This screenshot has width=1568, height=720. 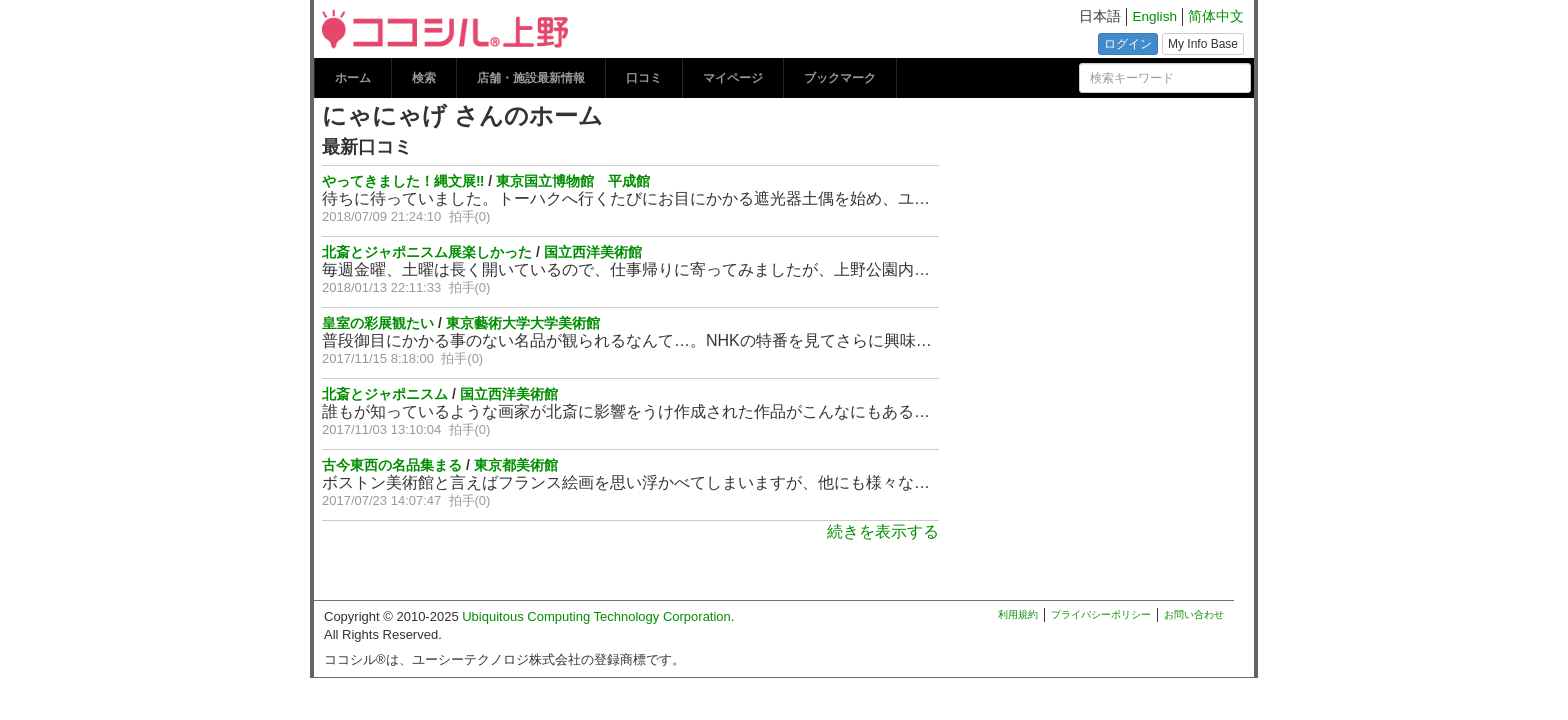 I want to click on やってきました！縄文展‼︎, so click(x=403, y=181).